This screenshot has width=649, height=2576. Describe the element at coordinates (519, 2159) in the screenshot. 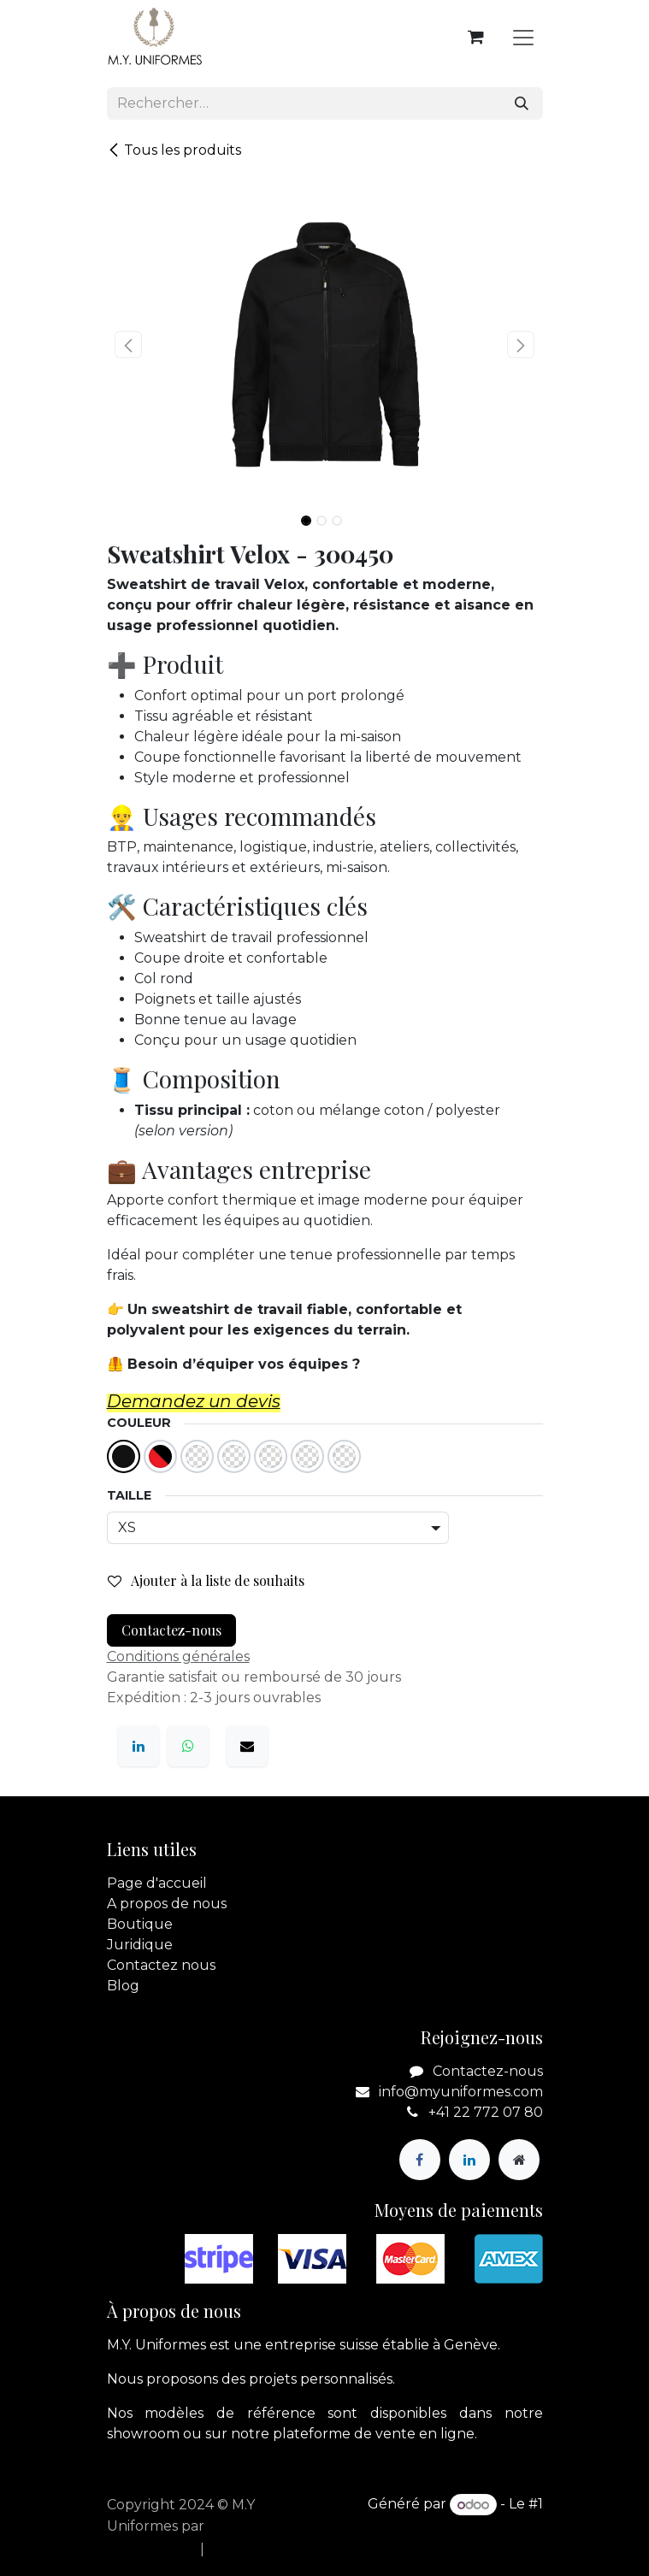

I see `[Page supplémentaire]` at that location.